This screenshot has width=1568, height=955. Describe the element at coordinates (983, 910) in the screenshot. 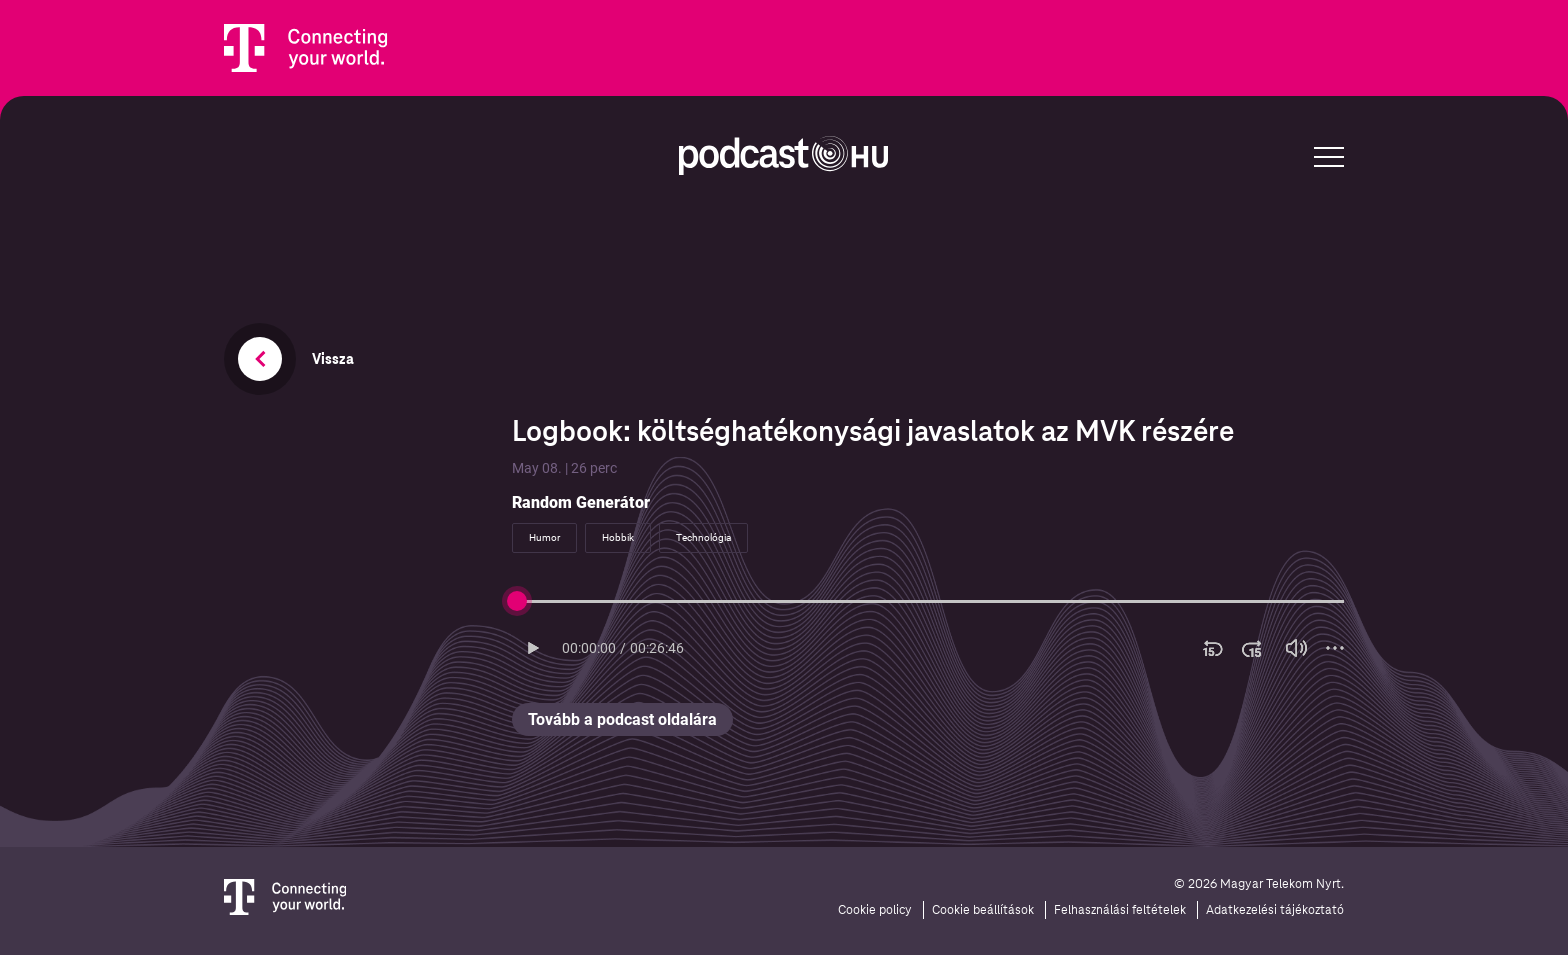

I see `Cookie beállítások` at that location.